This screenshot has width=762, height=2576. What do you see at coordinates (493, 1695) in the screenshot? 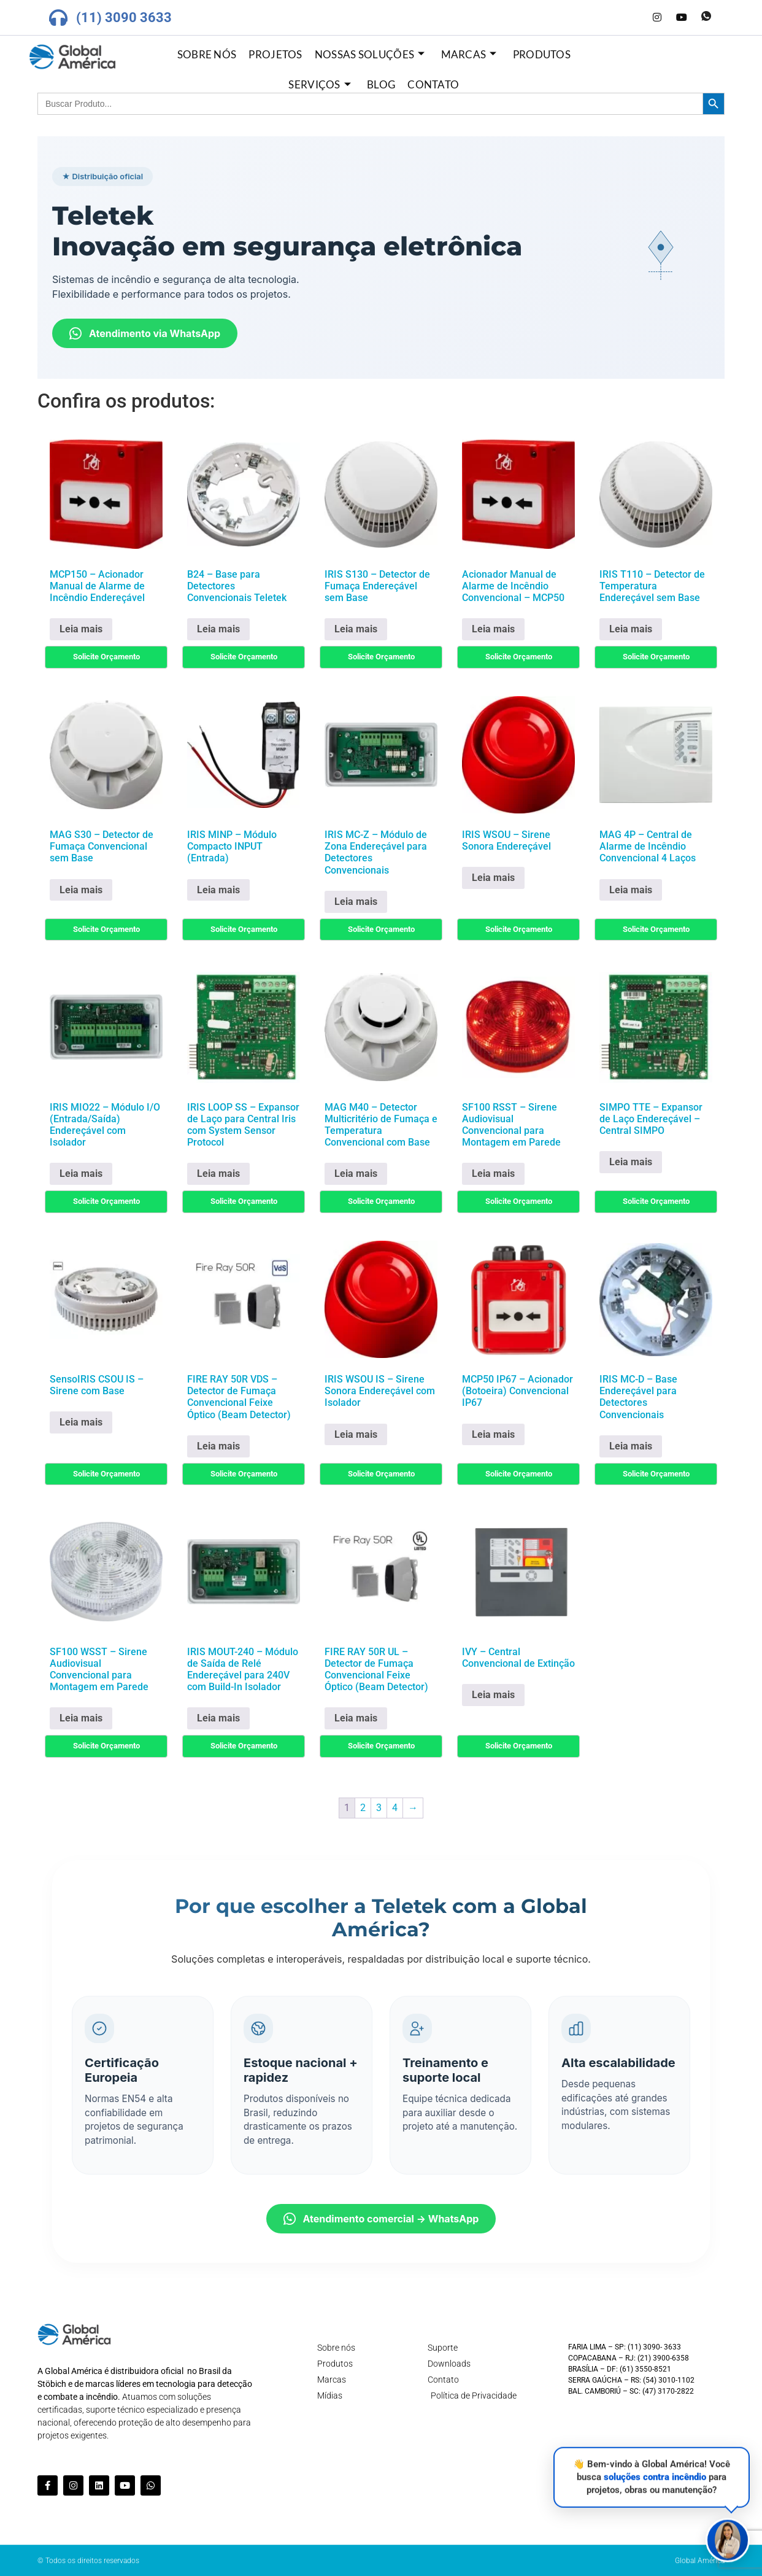
I see `Leia mais [Leia mais sobre “IVY - Central Convencional de Extinção”]` at bounding box center [493, 1695].